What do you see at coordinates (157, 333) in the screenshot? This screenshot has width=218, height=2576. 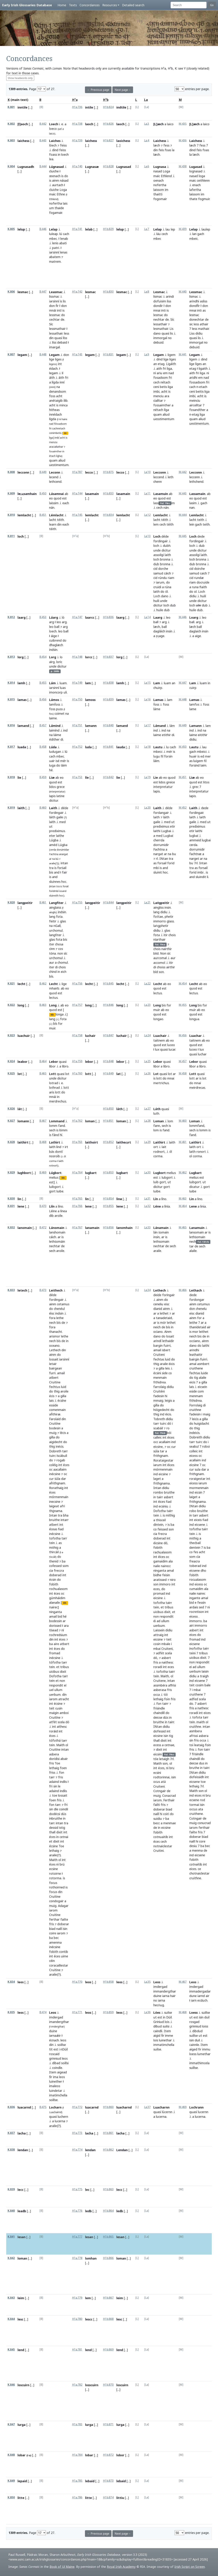 I see `dano` at bounding box center [157, 333].